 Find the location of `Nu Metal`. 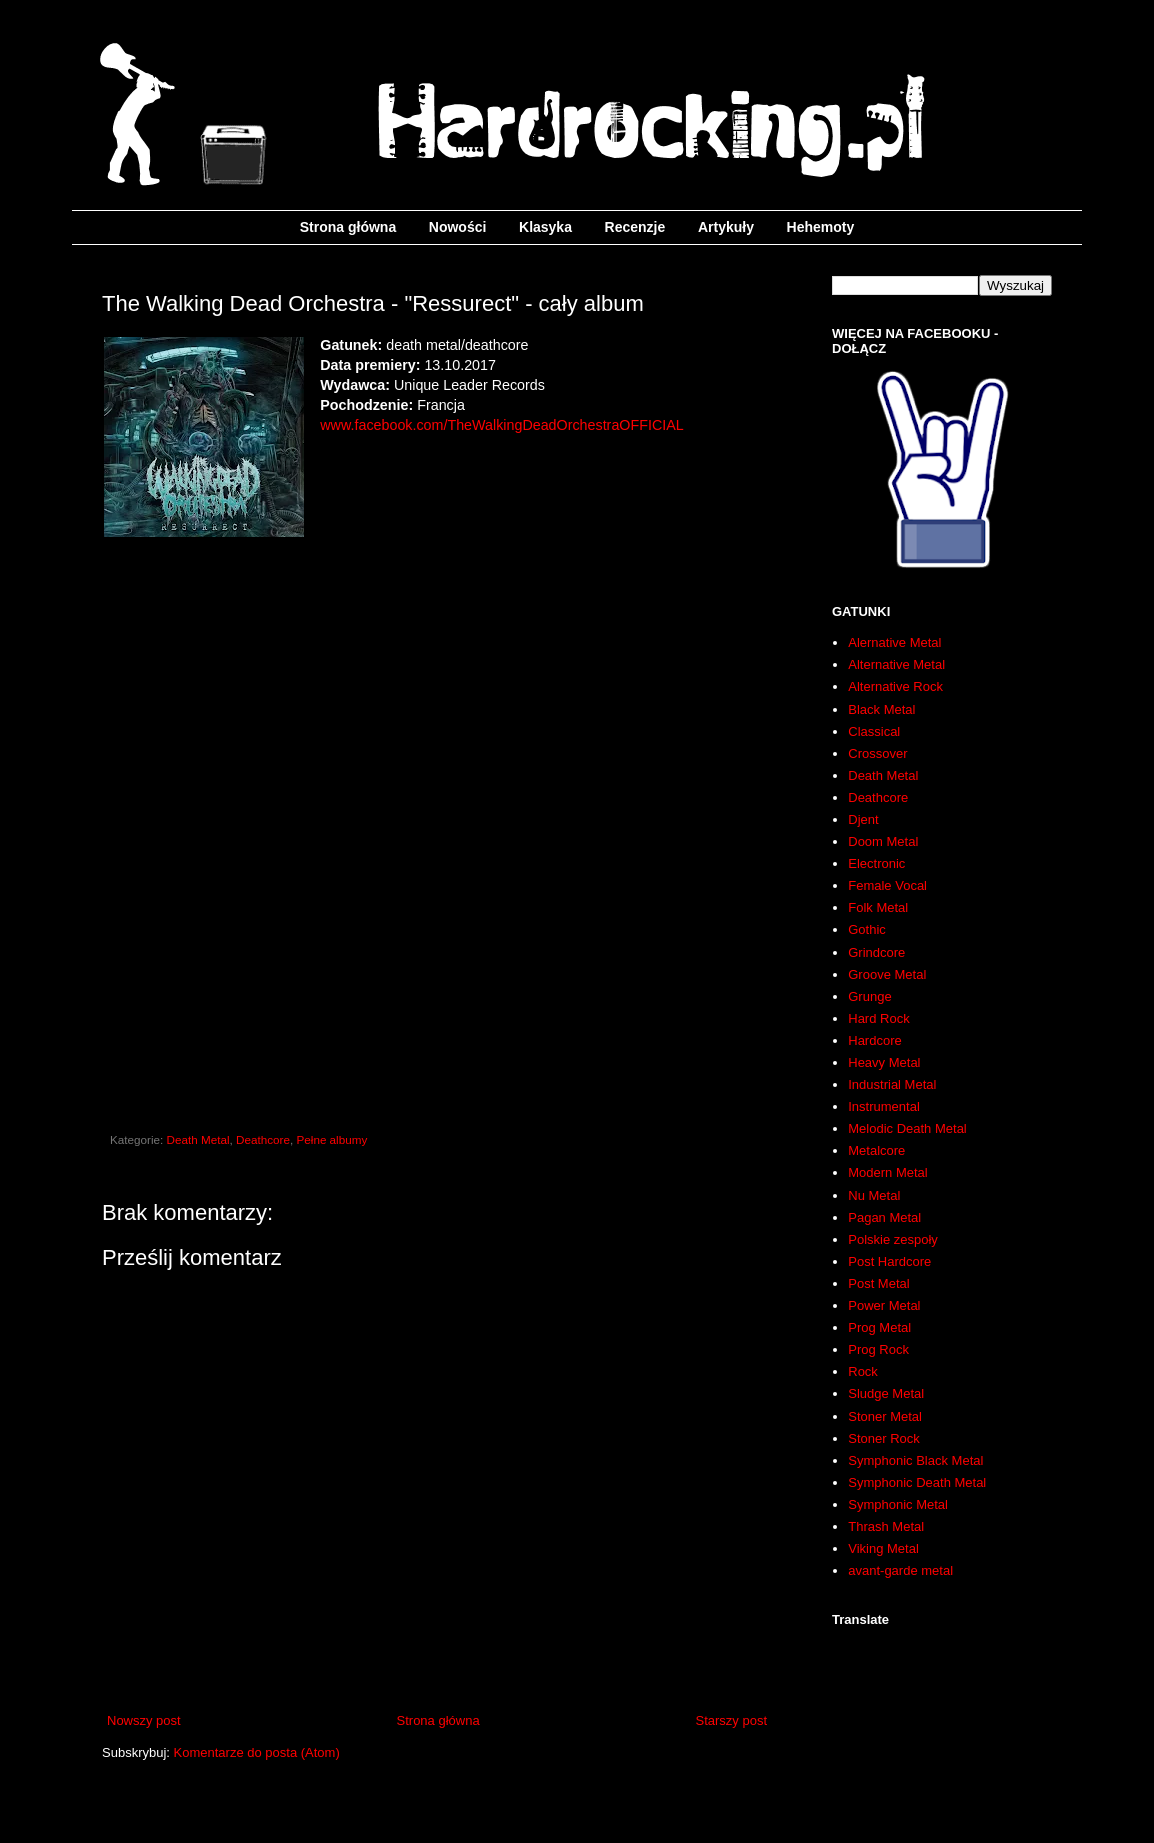

Nu Metal is located at coordinates (874, 1195).